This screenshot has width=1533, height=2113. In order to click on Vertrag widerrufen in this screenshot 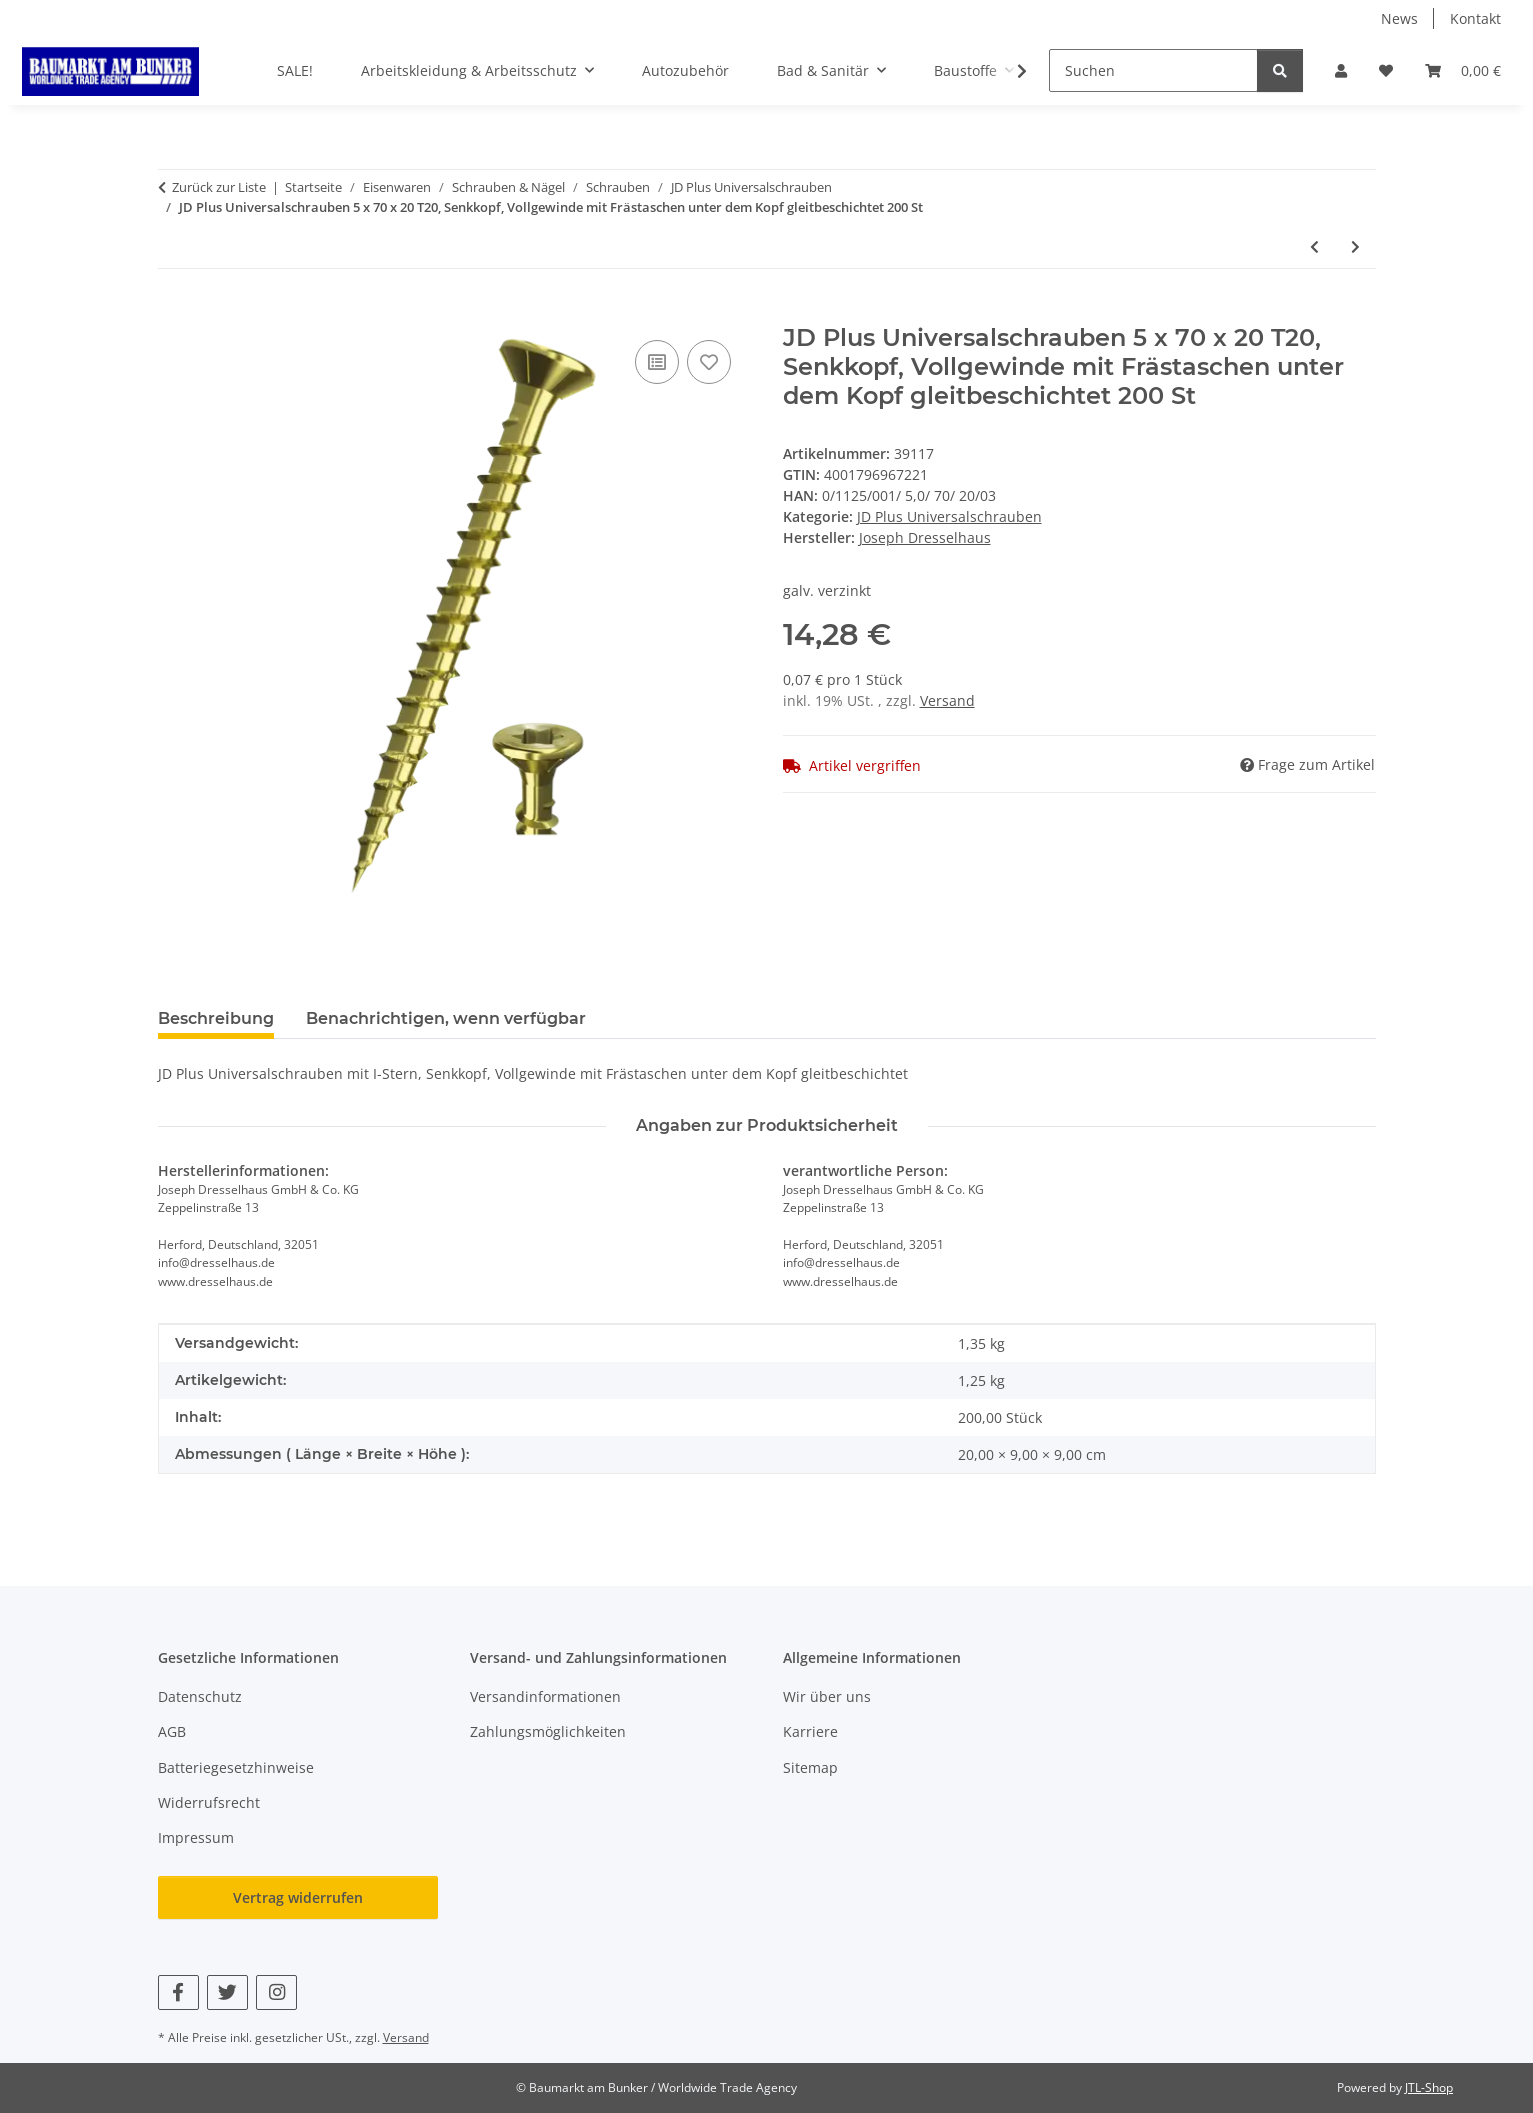, I will do `click(298, 1897)`.